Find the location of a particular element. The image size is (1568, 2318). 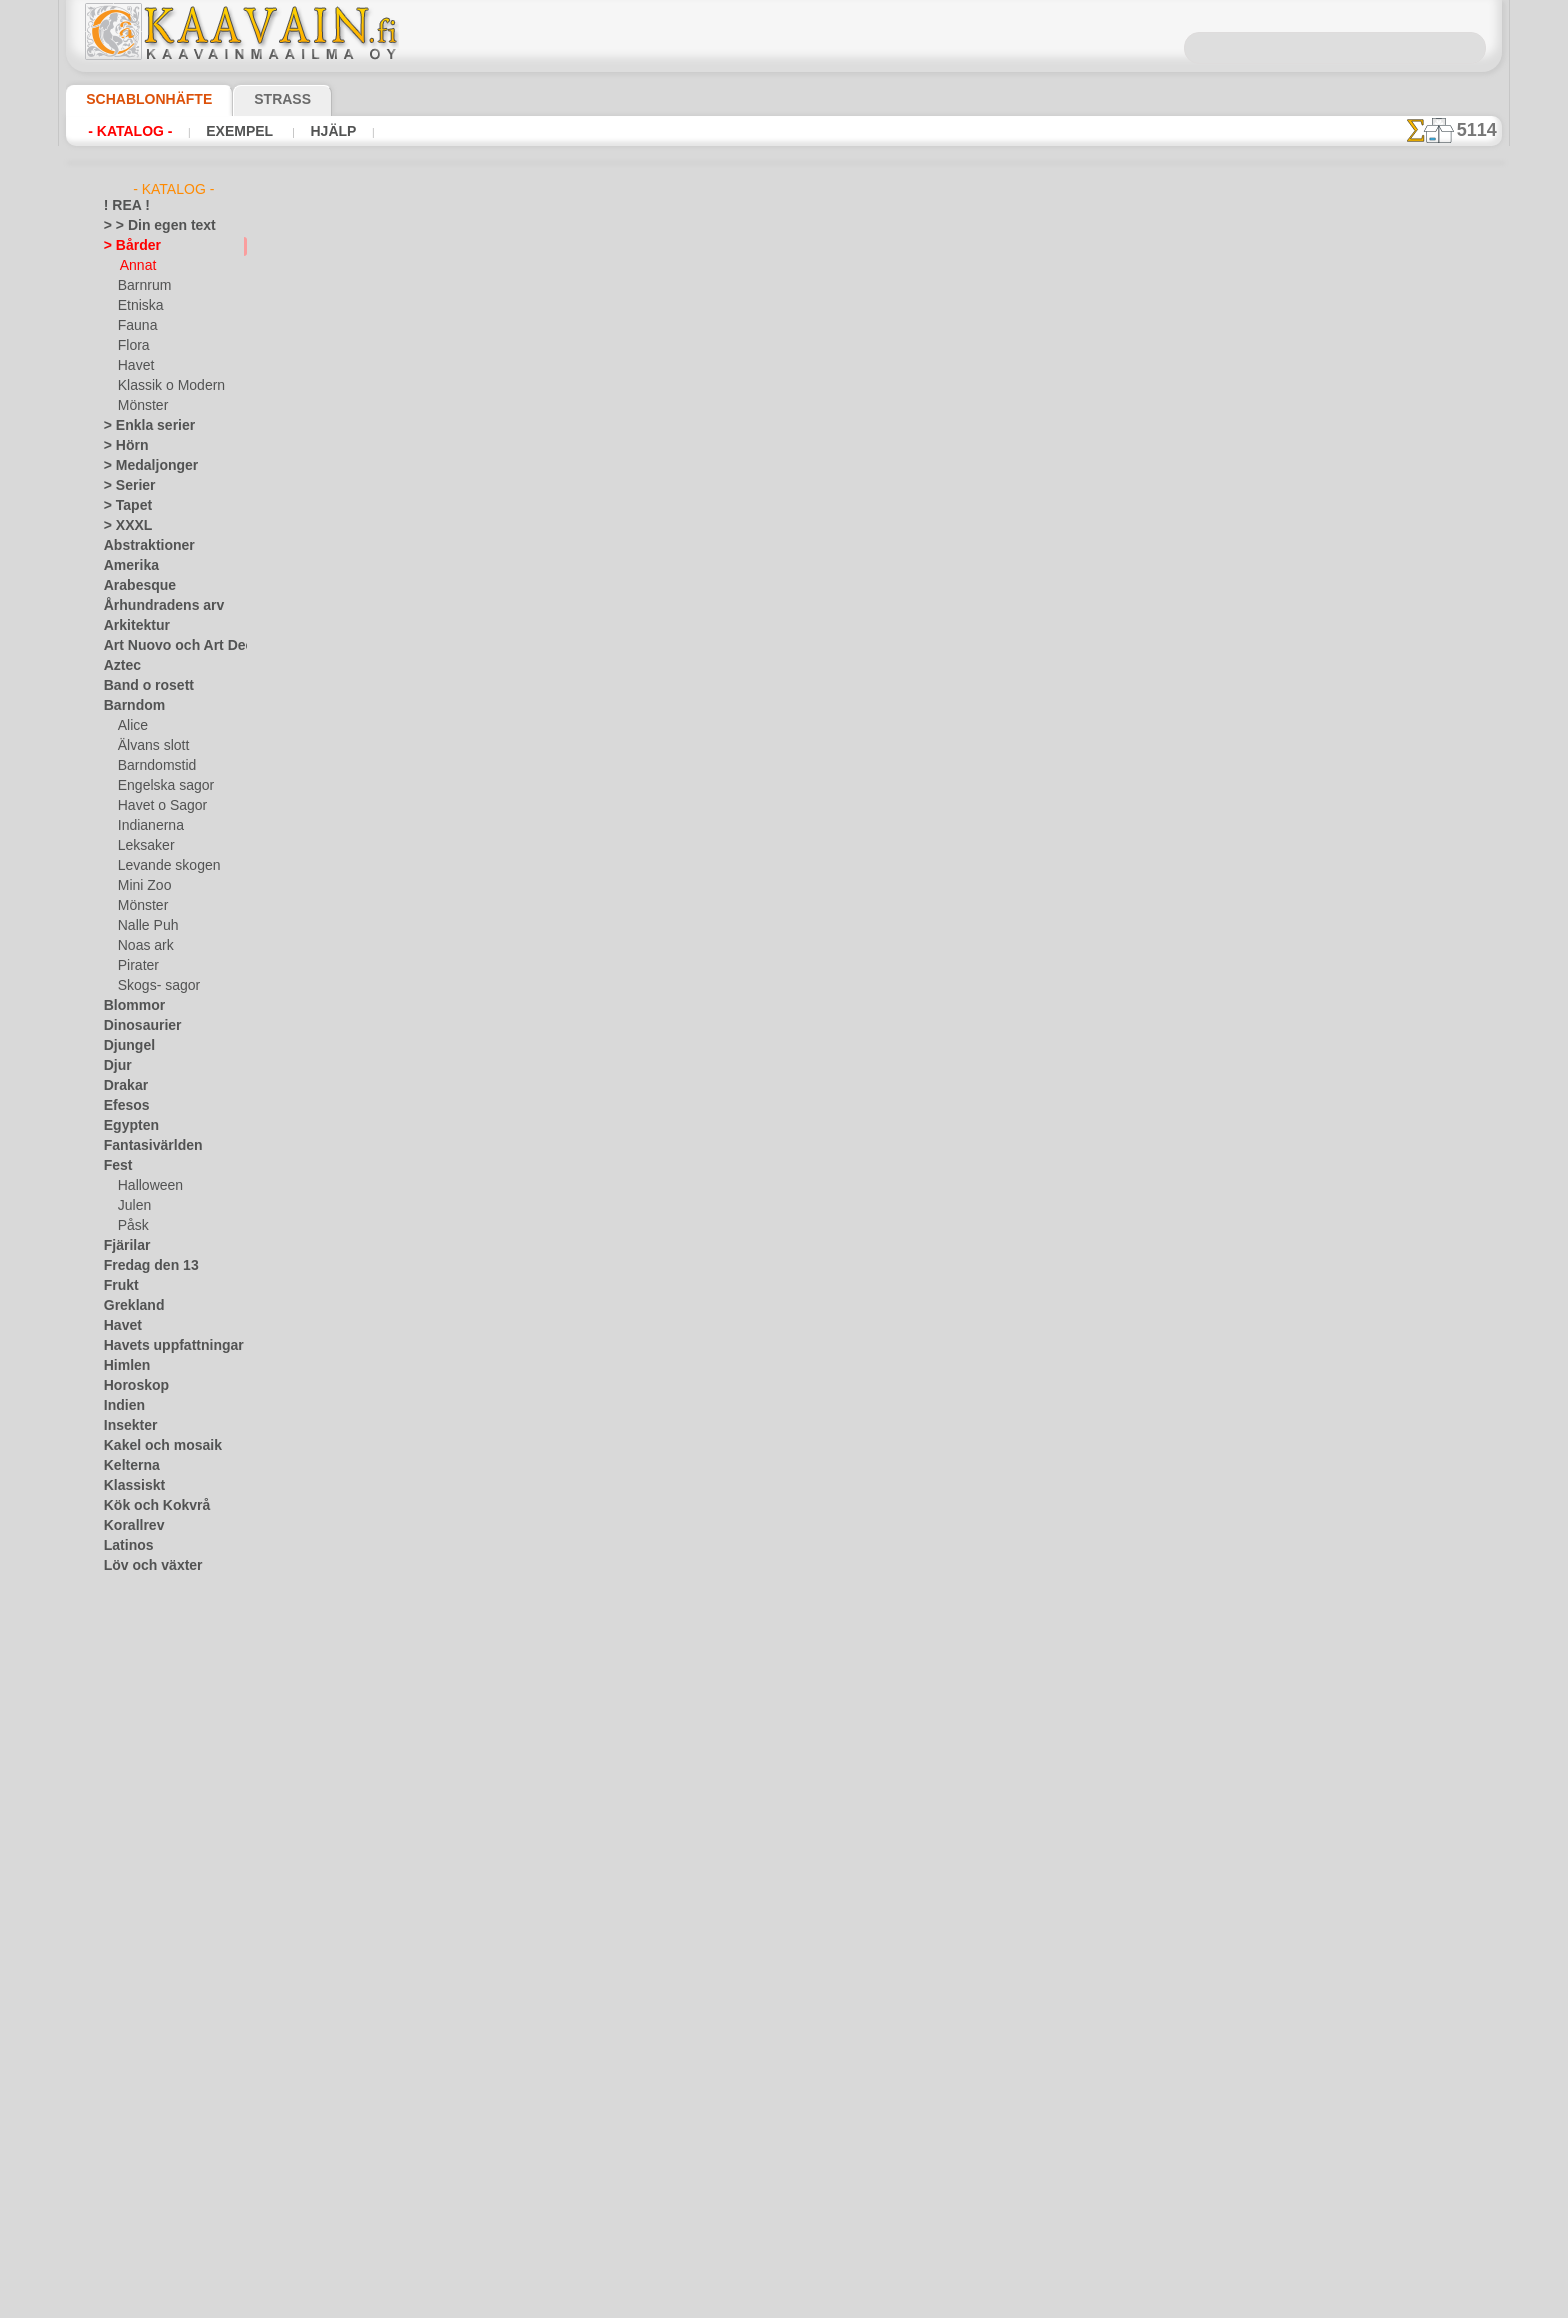

Aztec is located at coordinates (119, 666).